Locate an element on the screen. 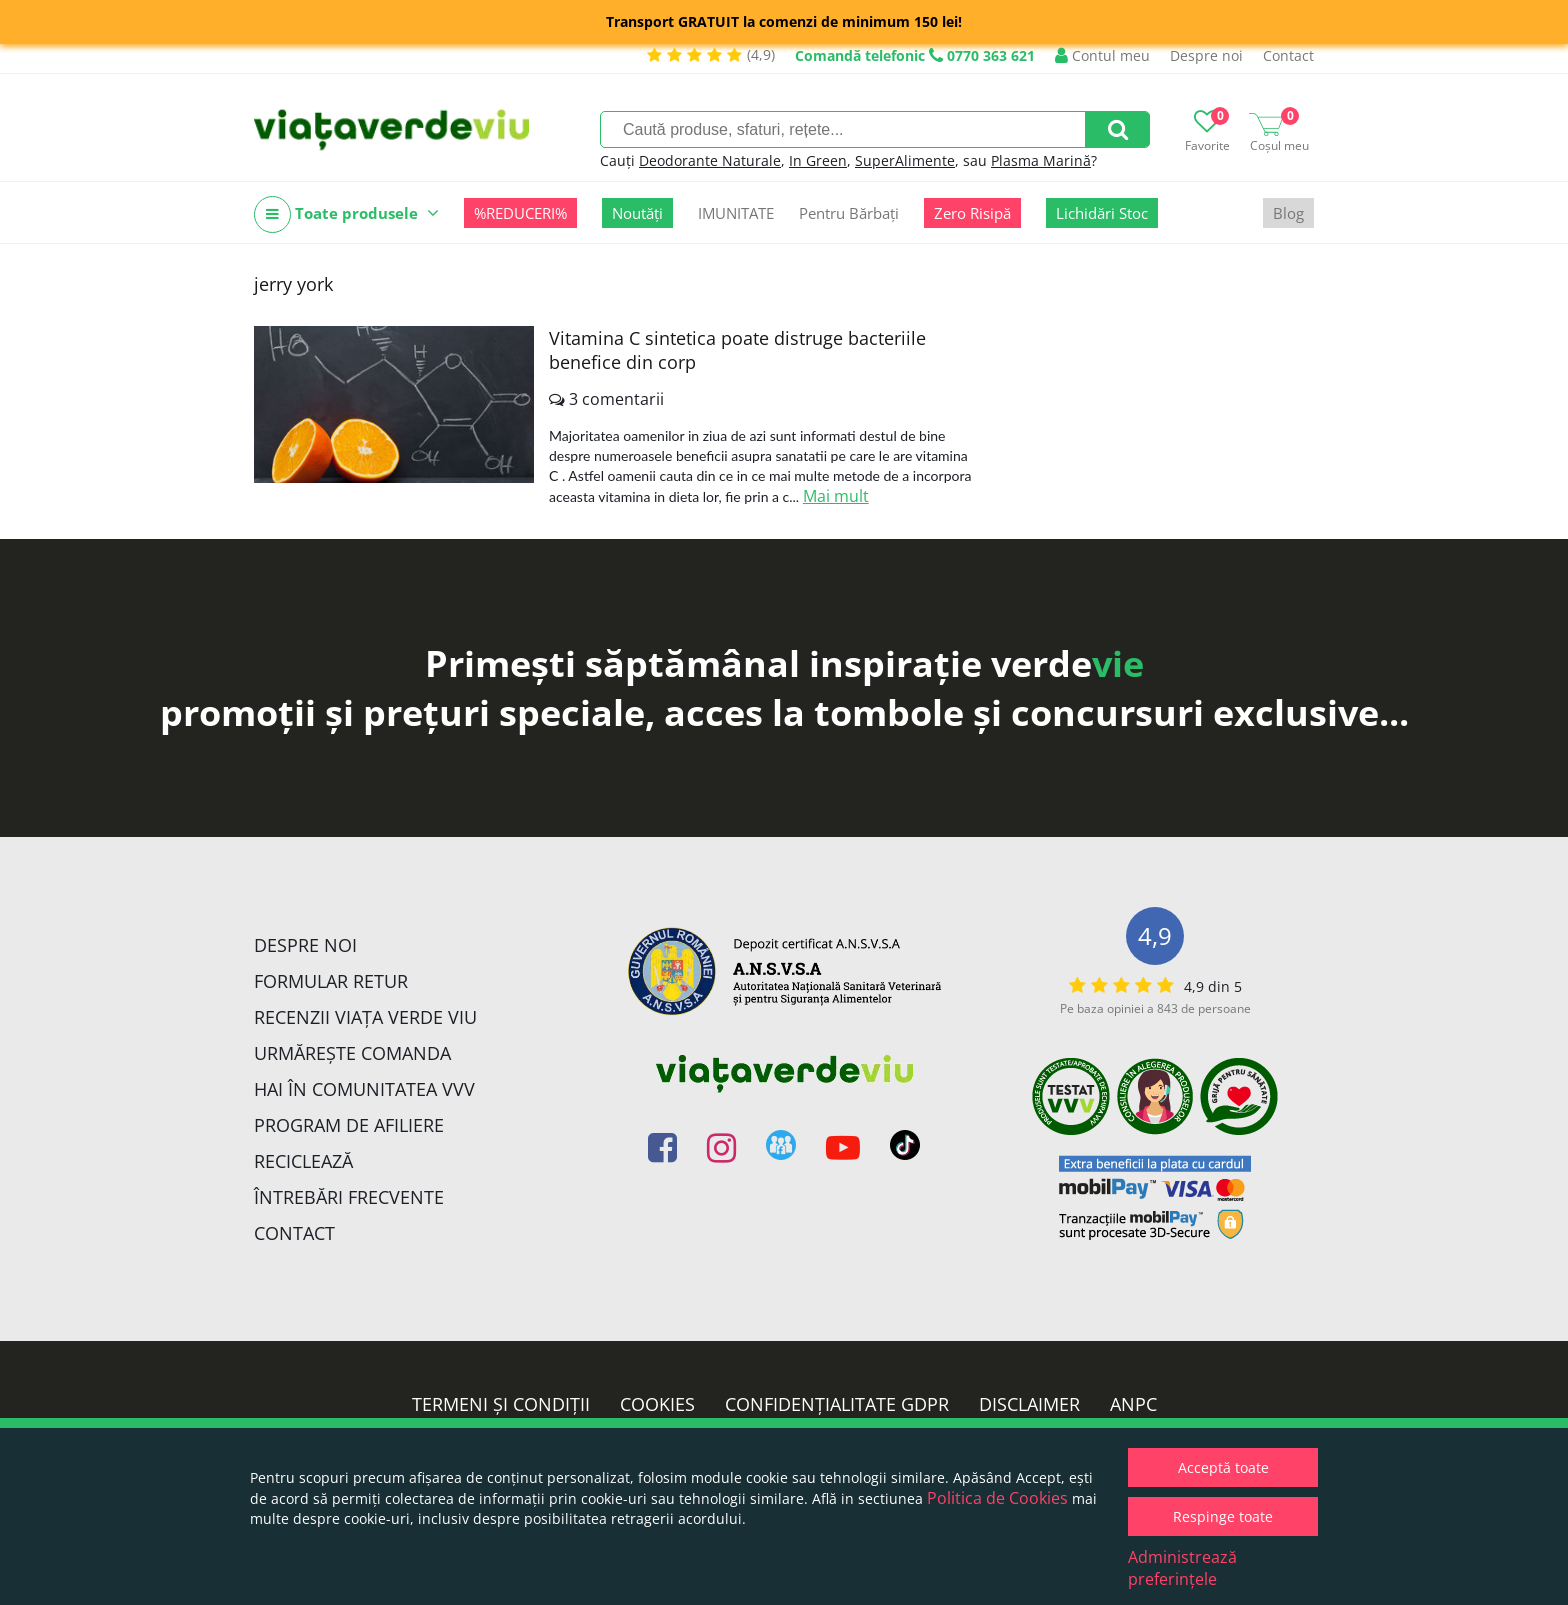 The image size is (1568, 1605). Vitamina C sintetica poate distruge bacteriile benefice din corp is located at coordinates (737, 350).